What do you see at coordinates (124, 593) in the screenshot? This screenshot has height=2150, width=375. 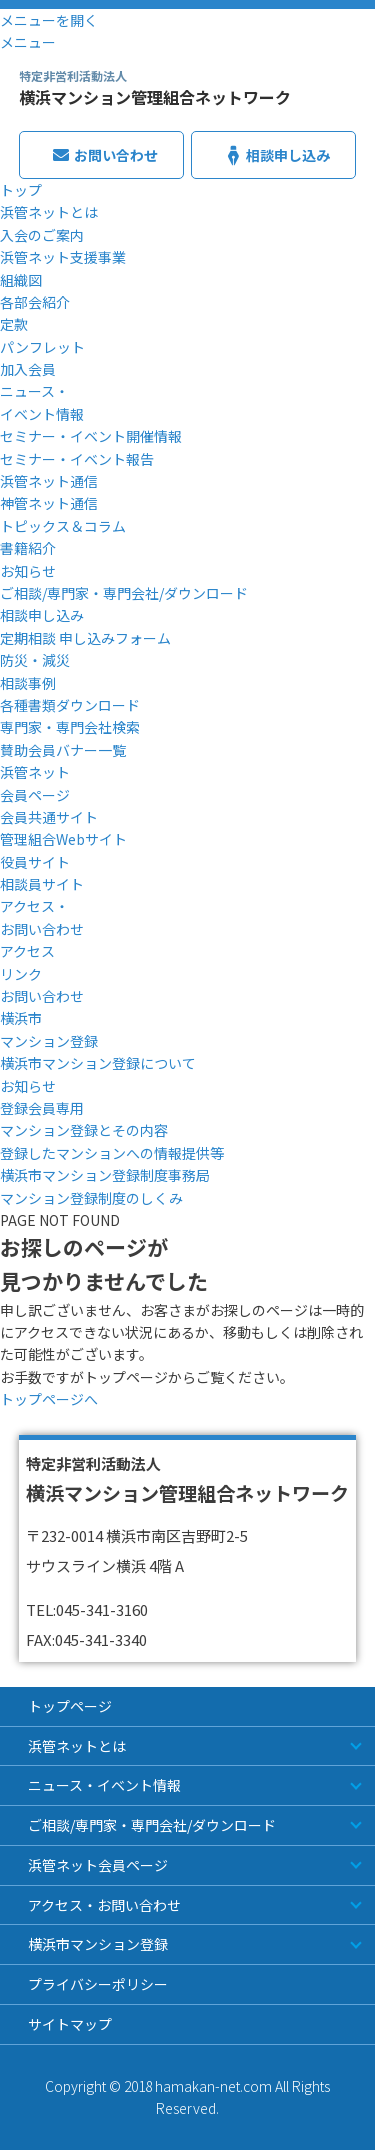 I see `ご相談/専門家・専門会社/ダウンロード` at bounding box center [124, 593].